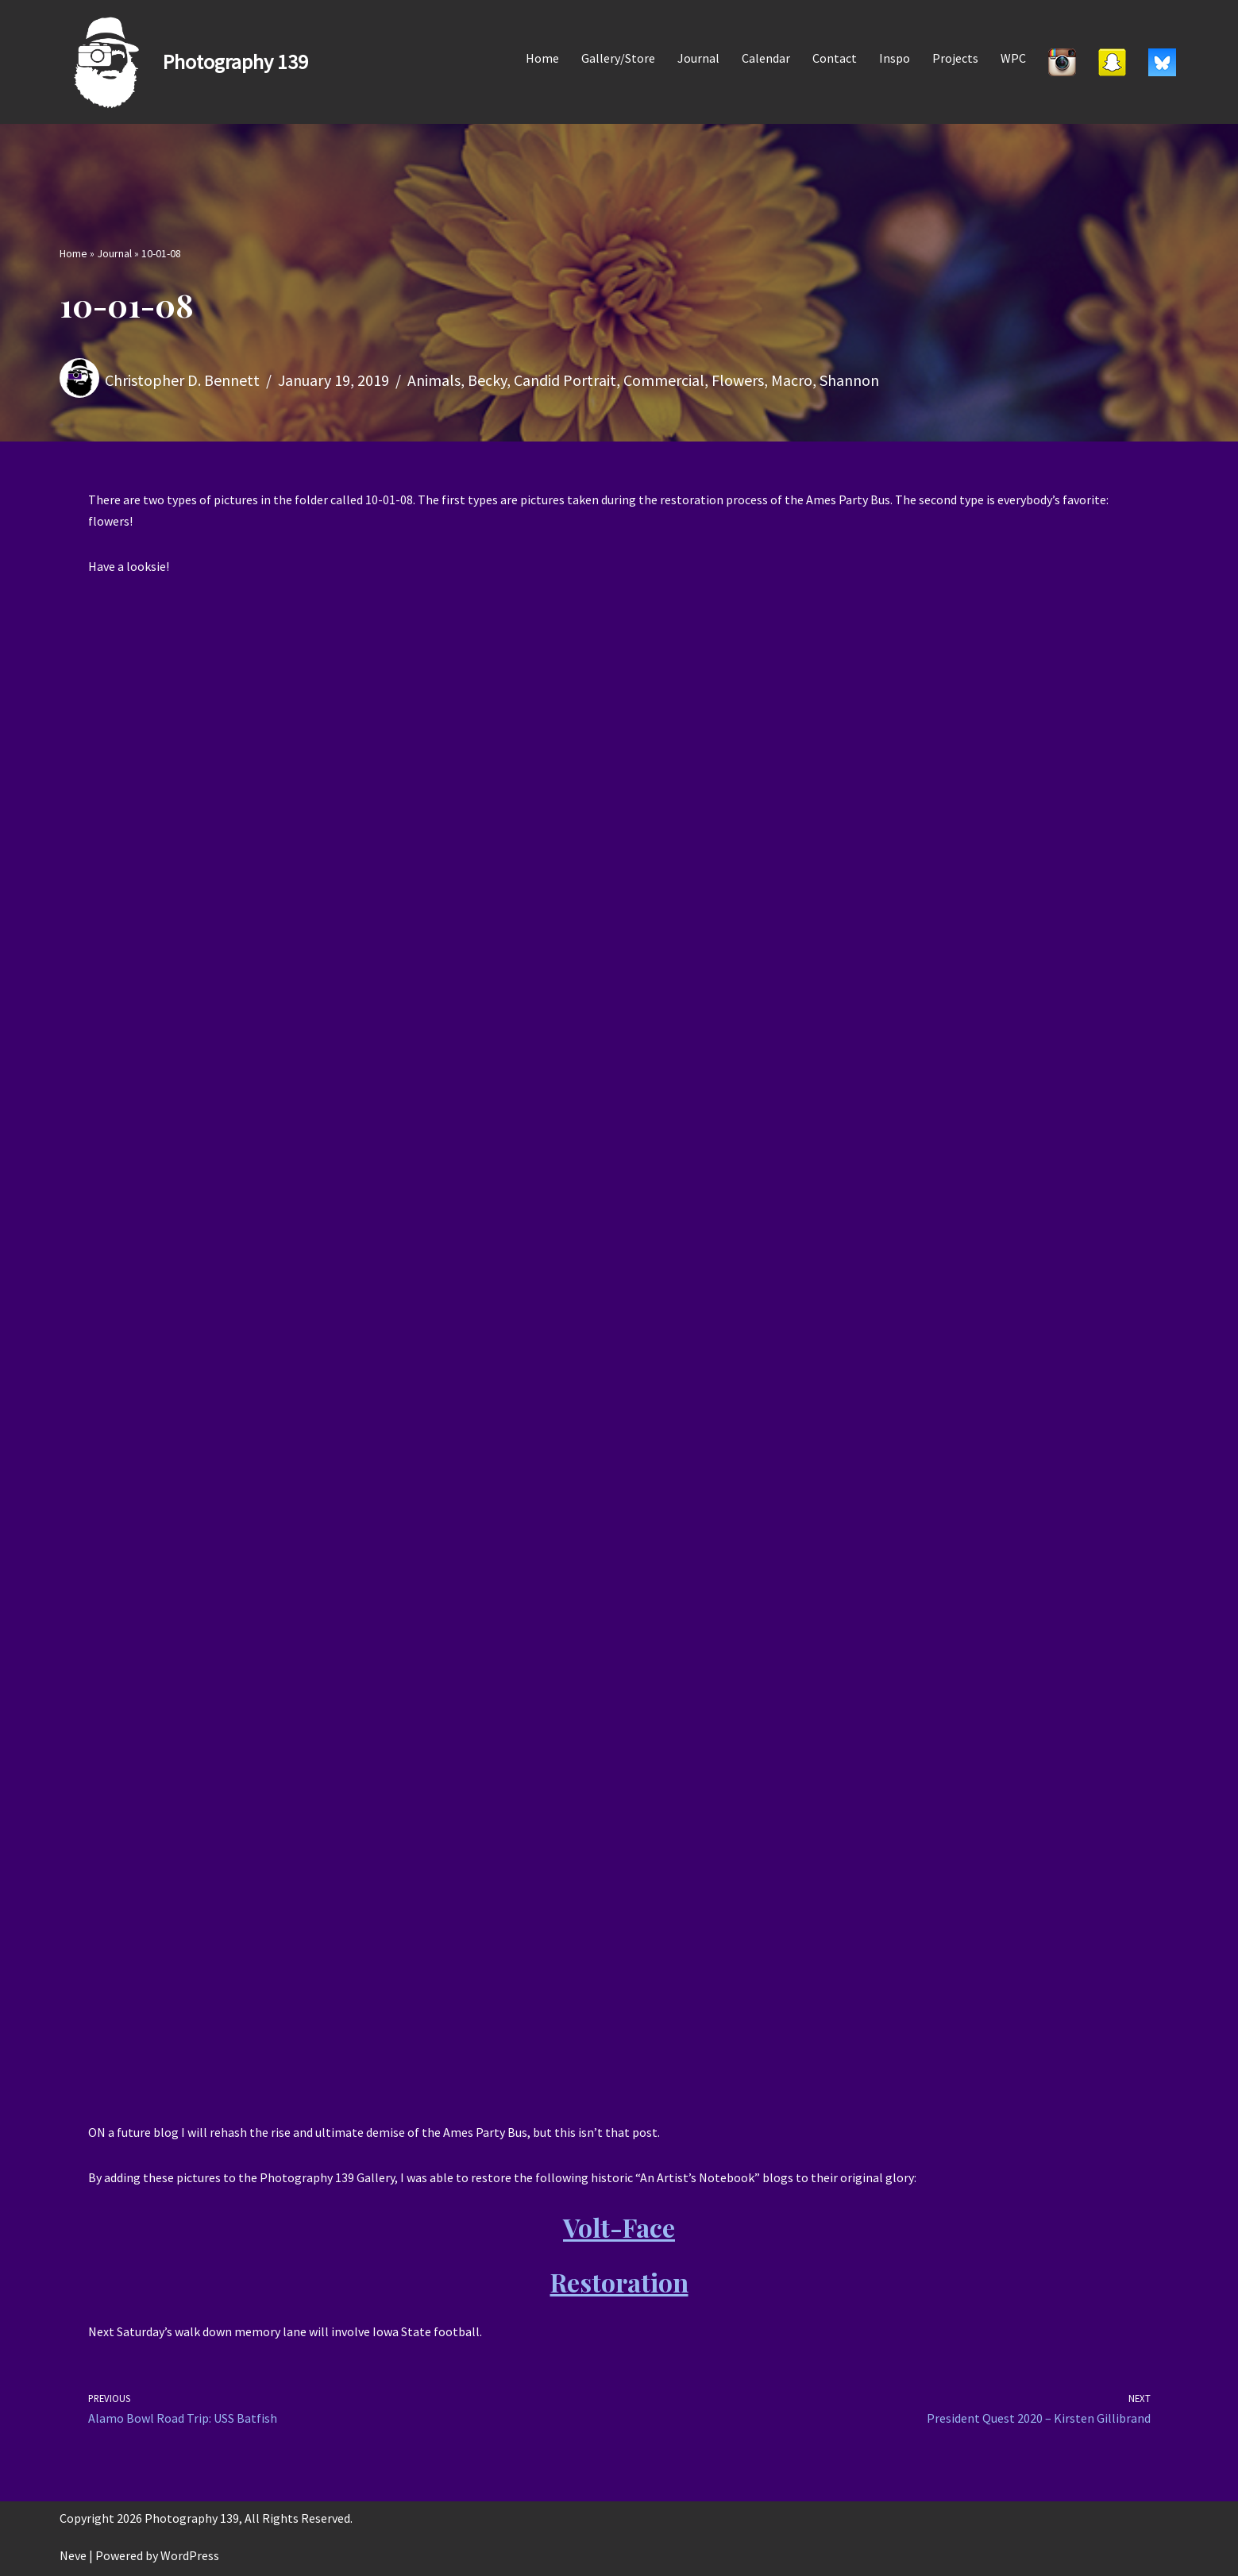  What do you see at coordinates (1013, 58) in the screenshot?
I see `WPC` at bounding box center [1013, 58].